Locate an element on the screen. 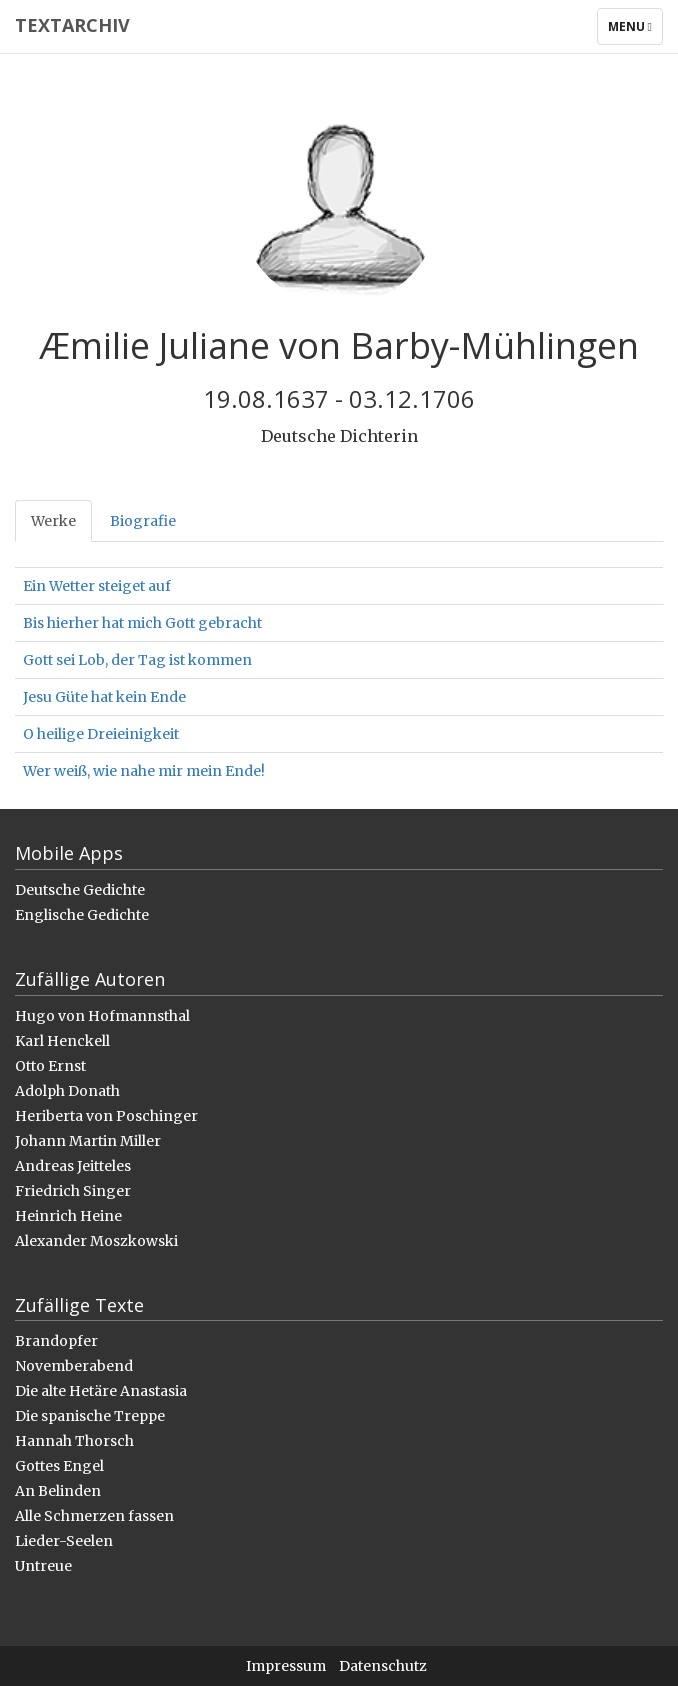  Datenschutz is located at coordinates (383, 1666).